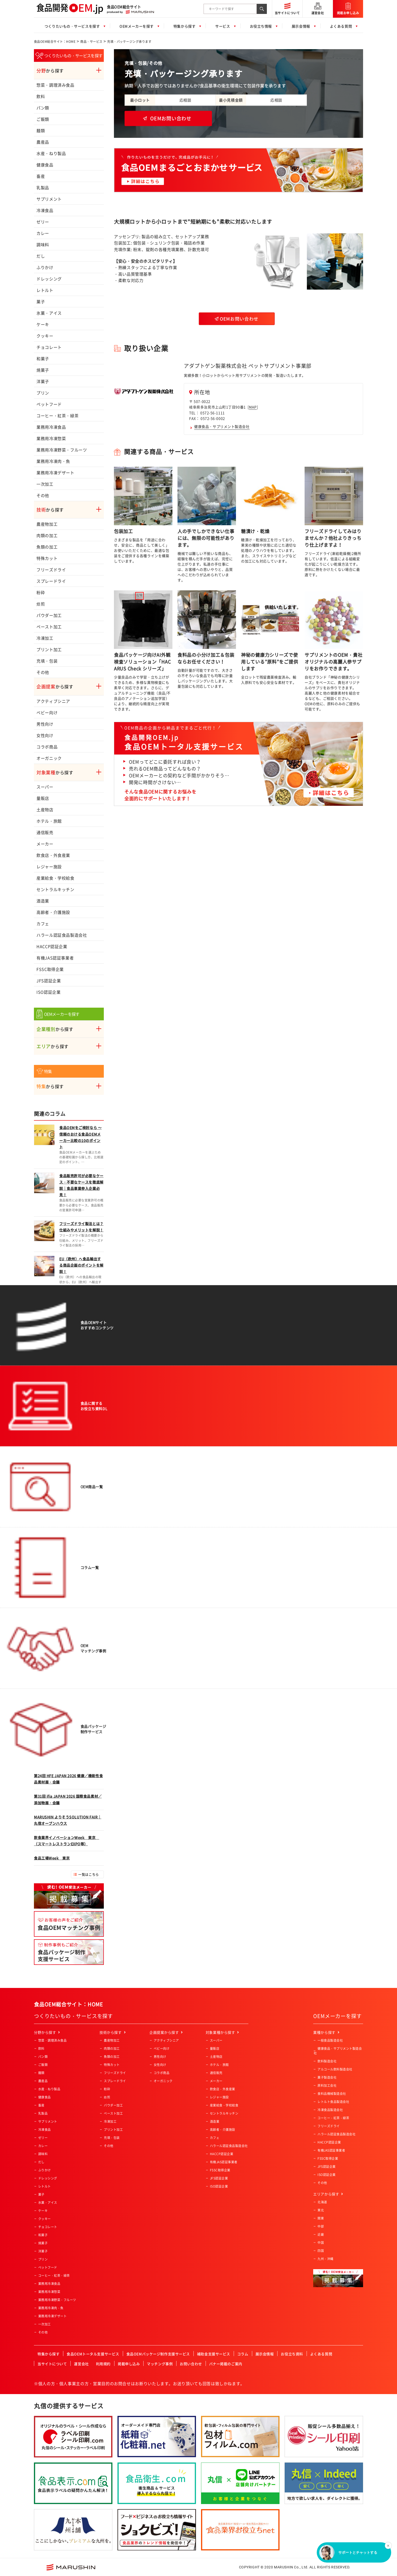  I want to click on 土産物店, so click(44, 809).